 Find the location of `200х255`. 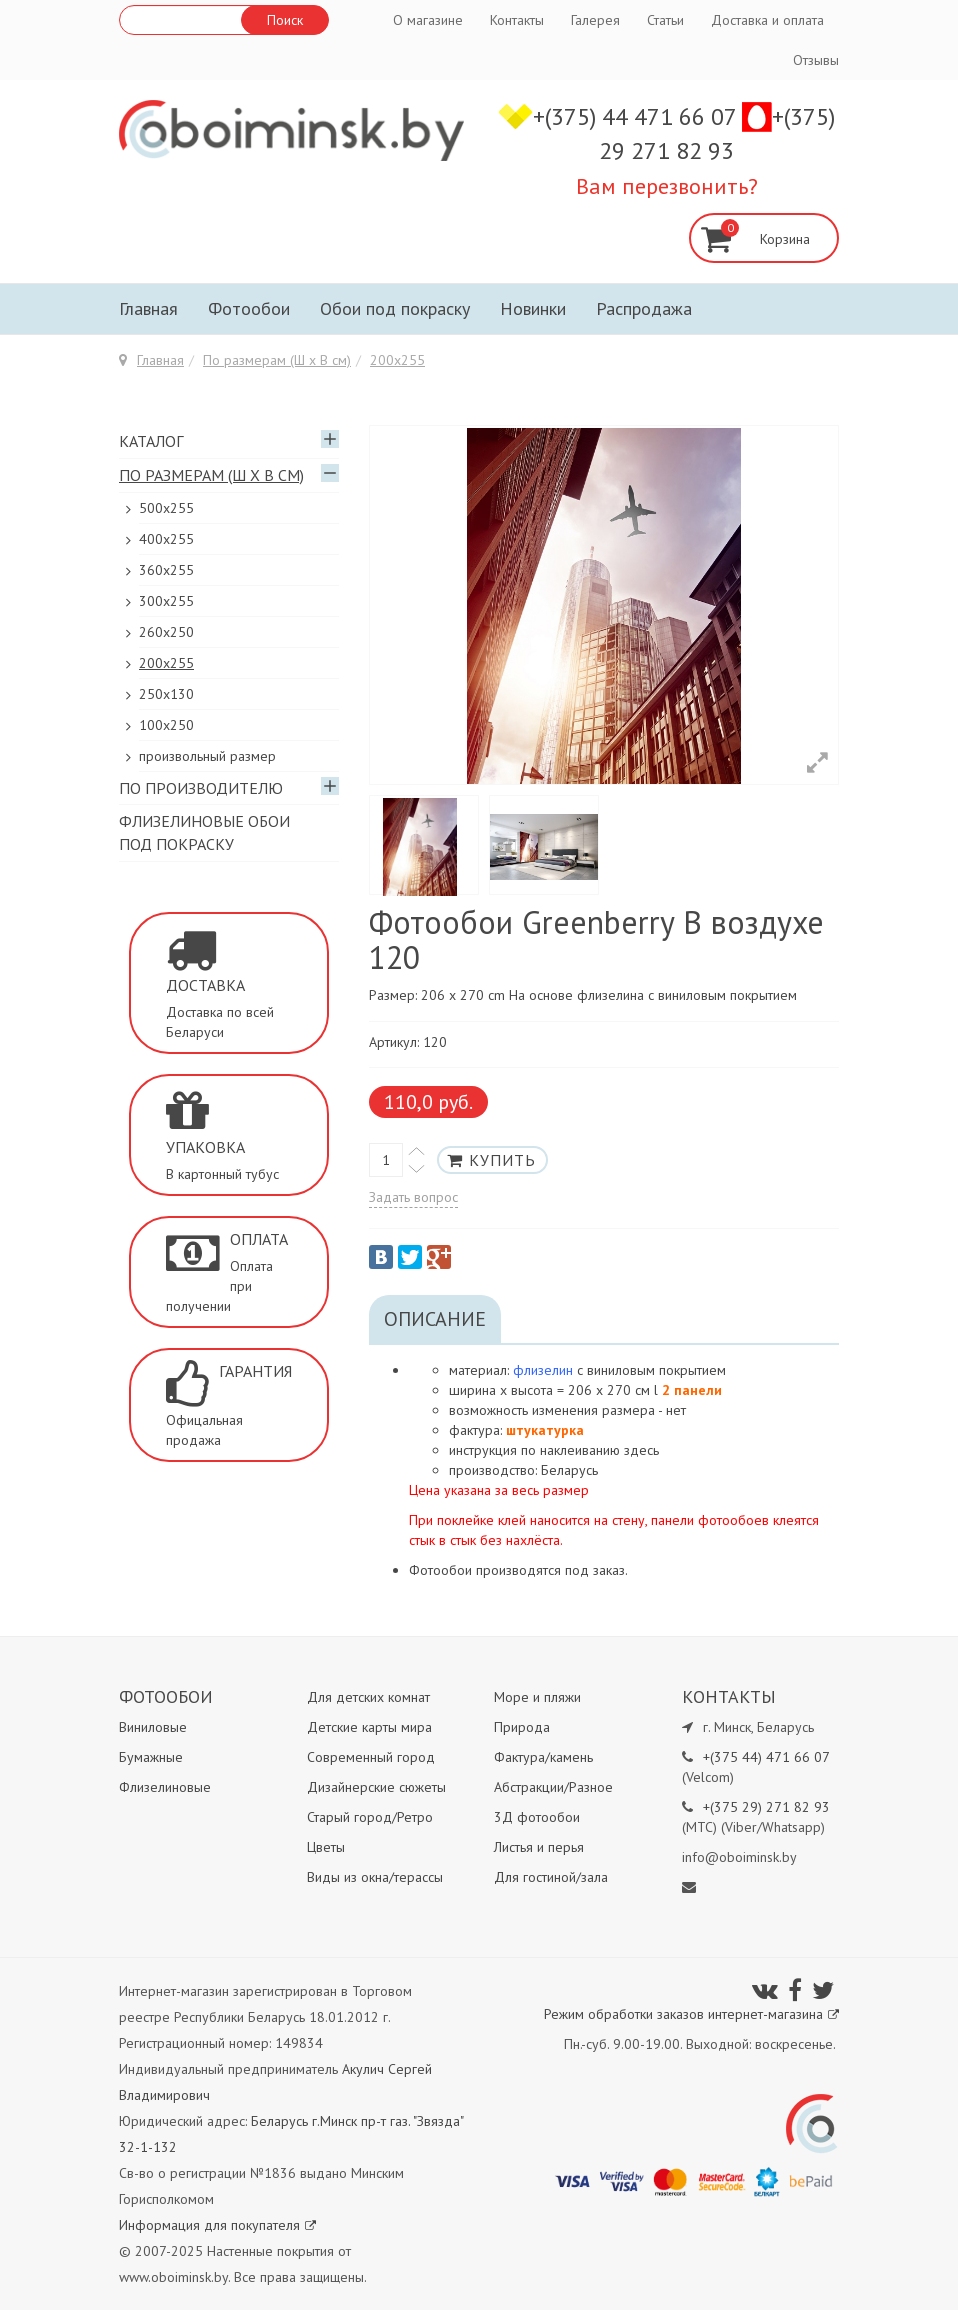

200х255 is located at coordinates (397, 360).